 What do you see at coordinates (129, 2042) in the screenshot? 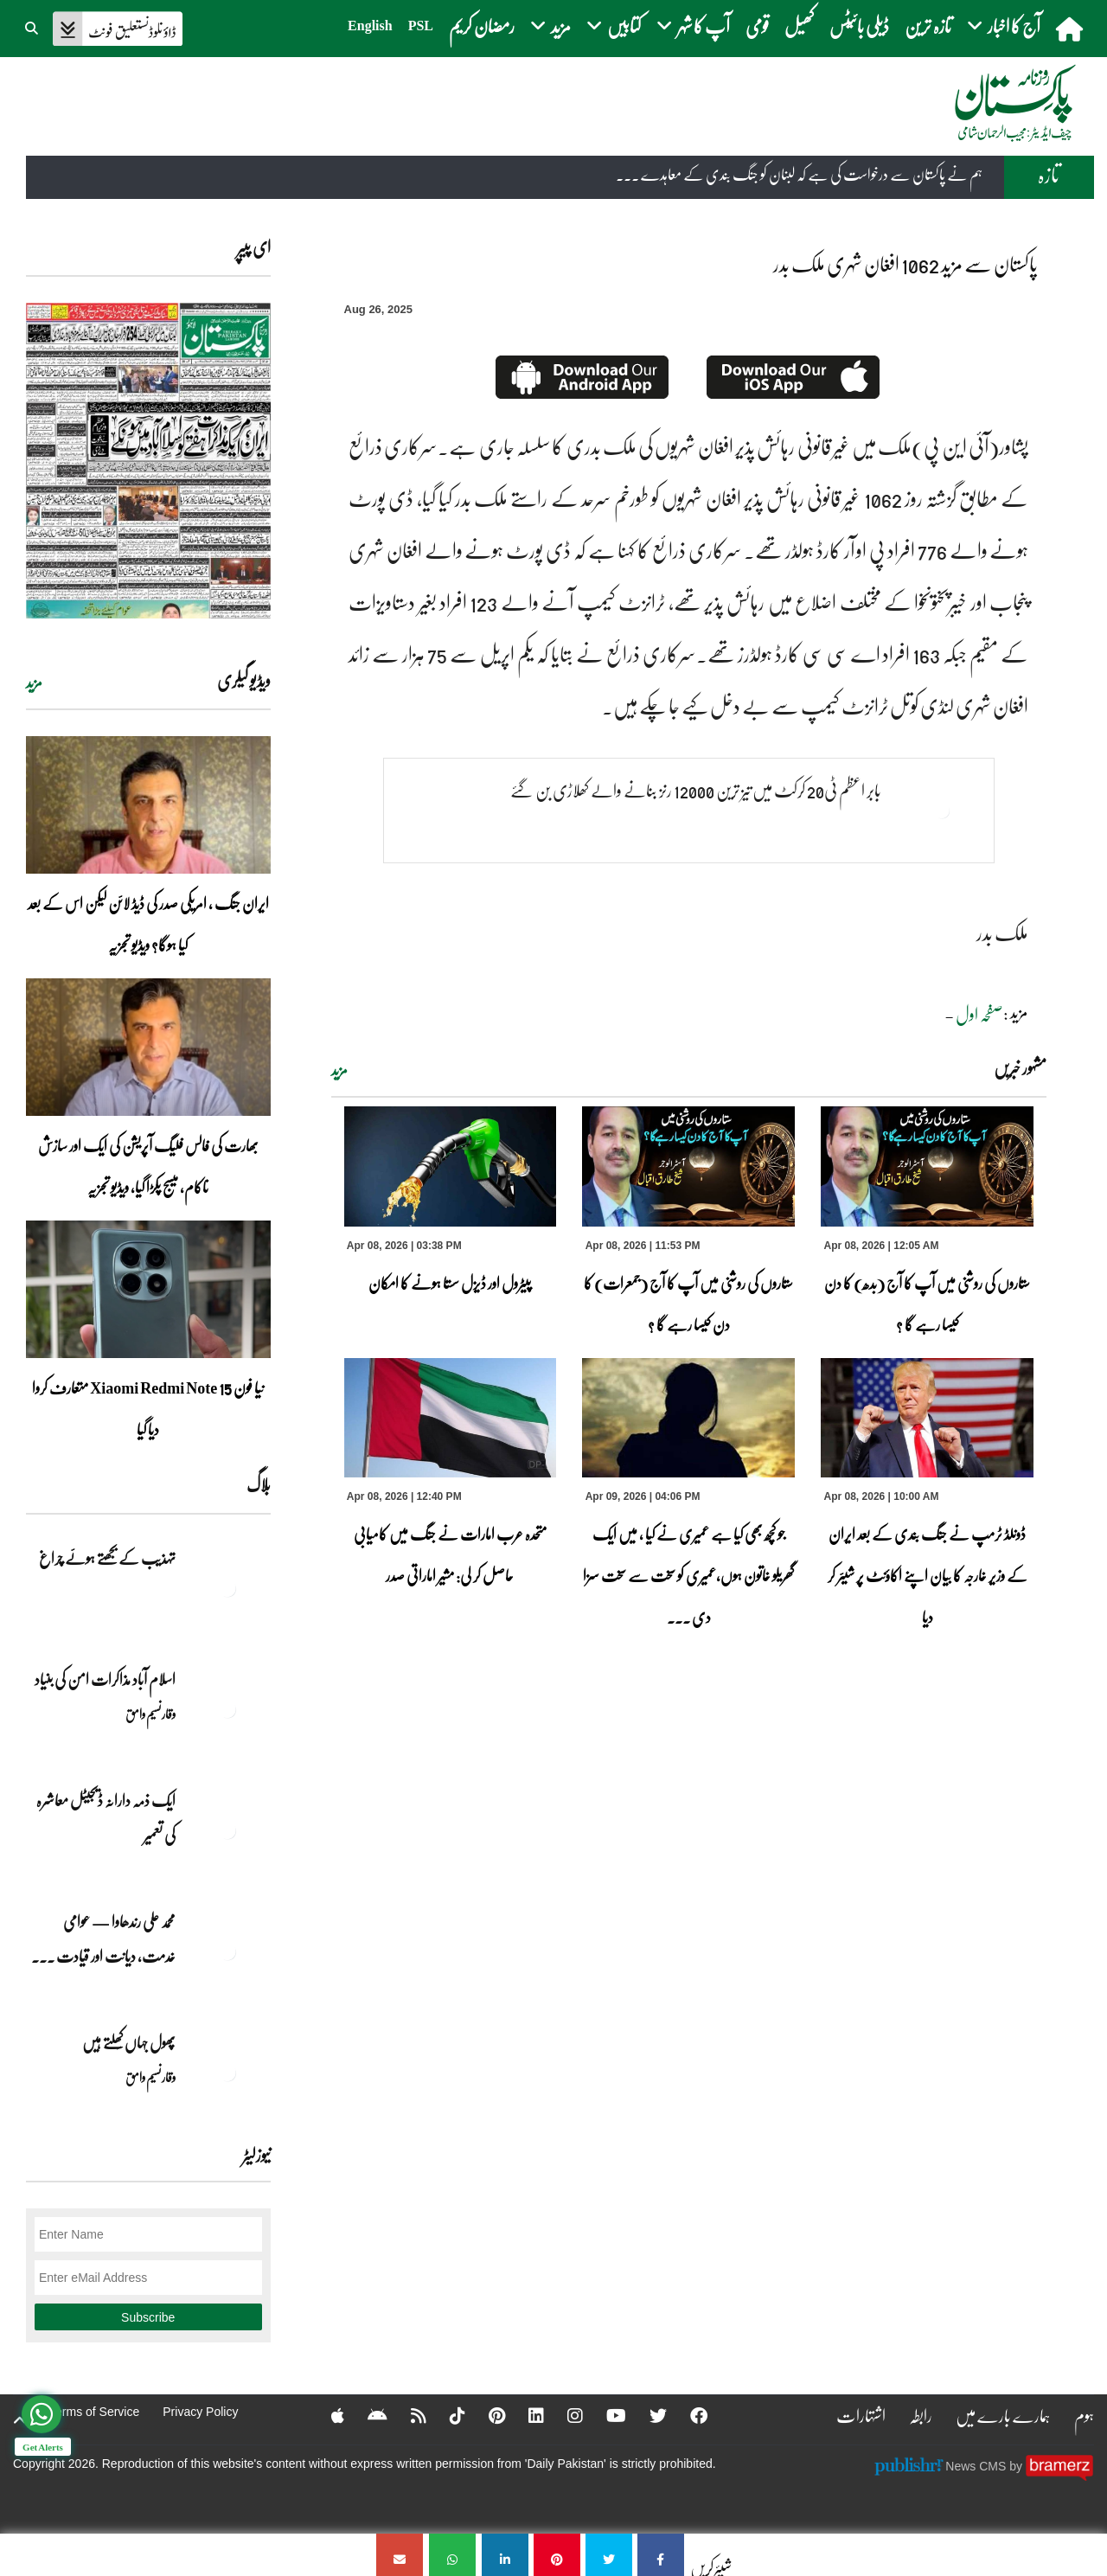
I see `پھول جہاں کِھلتے ہیں` at bounding box center [129, 2042].